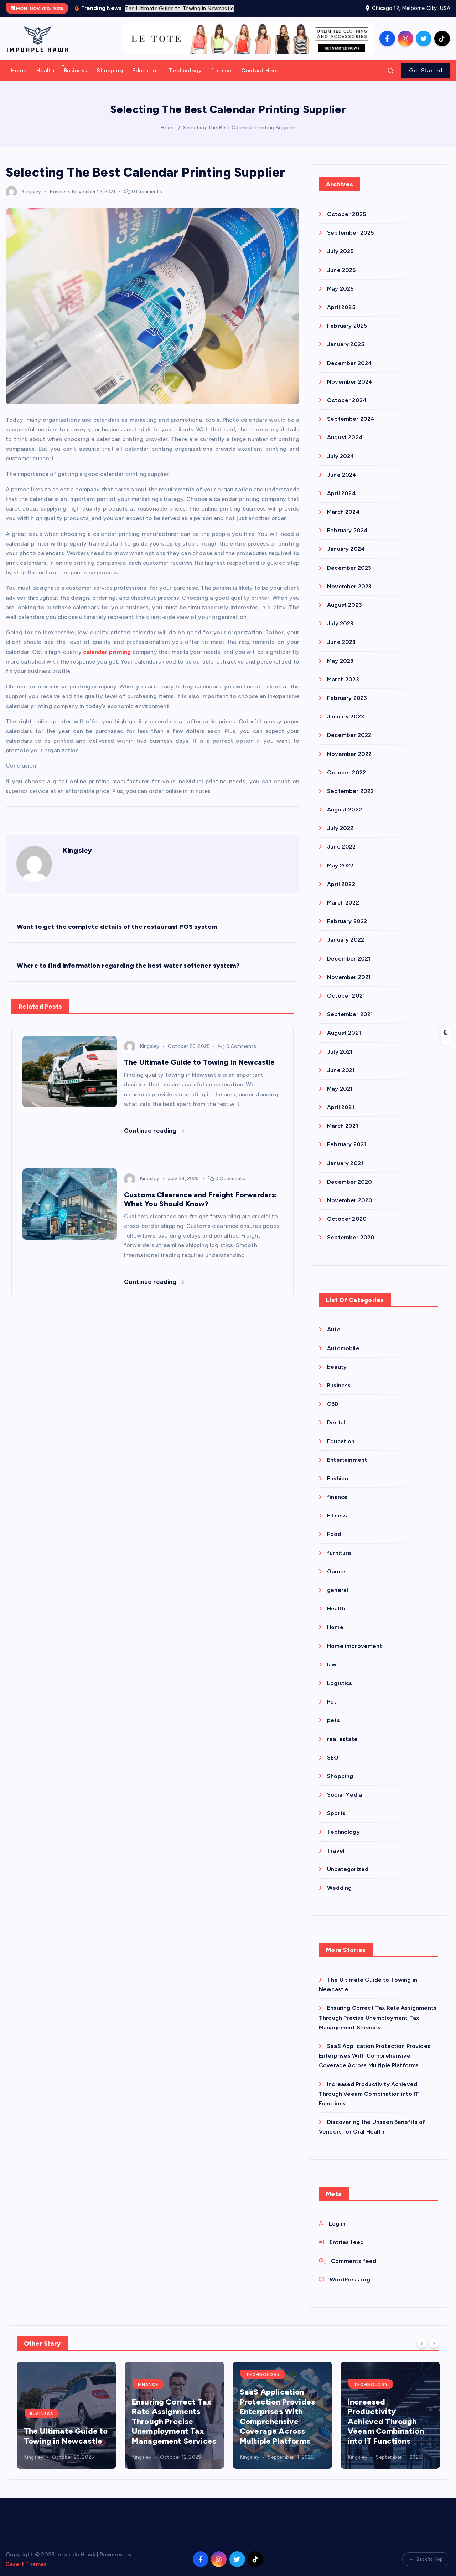  What do you see at coordinates (426, 2559) in the screenshot?
I see `Back to Top` at bounding box center [426, 2559].